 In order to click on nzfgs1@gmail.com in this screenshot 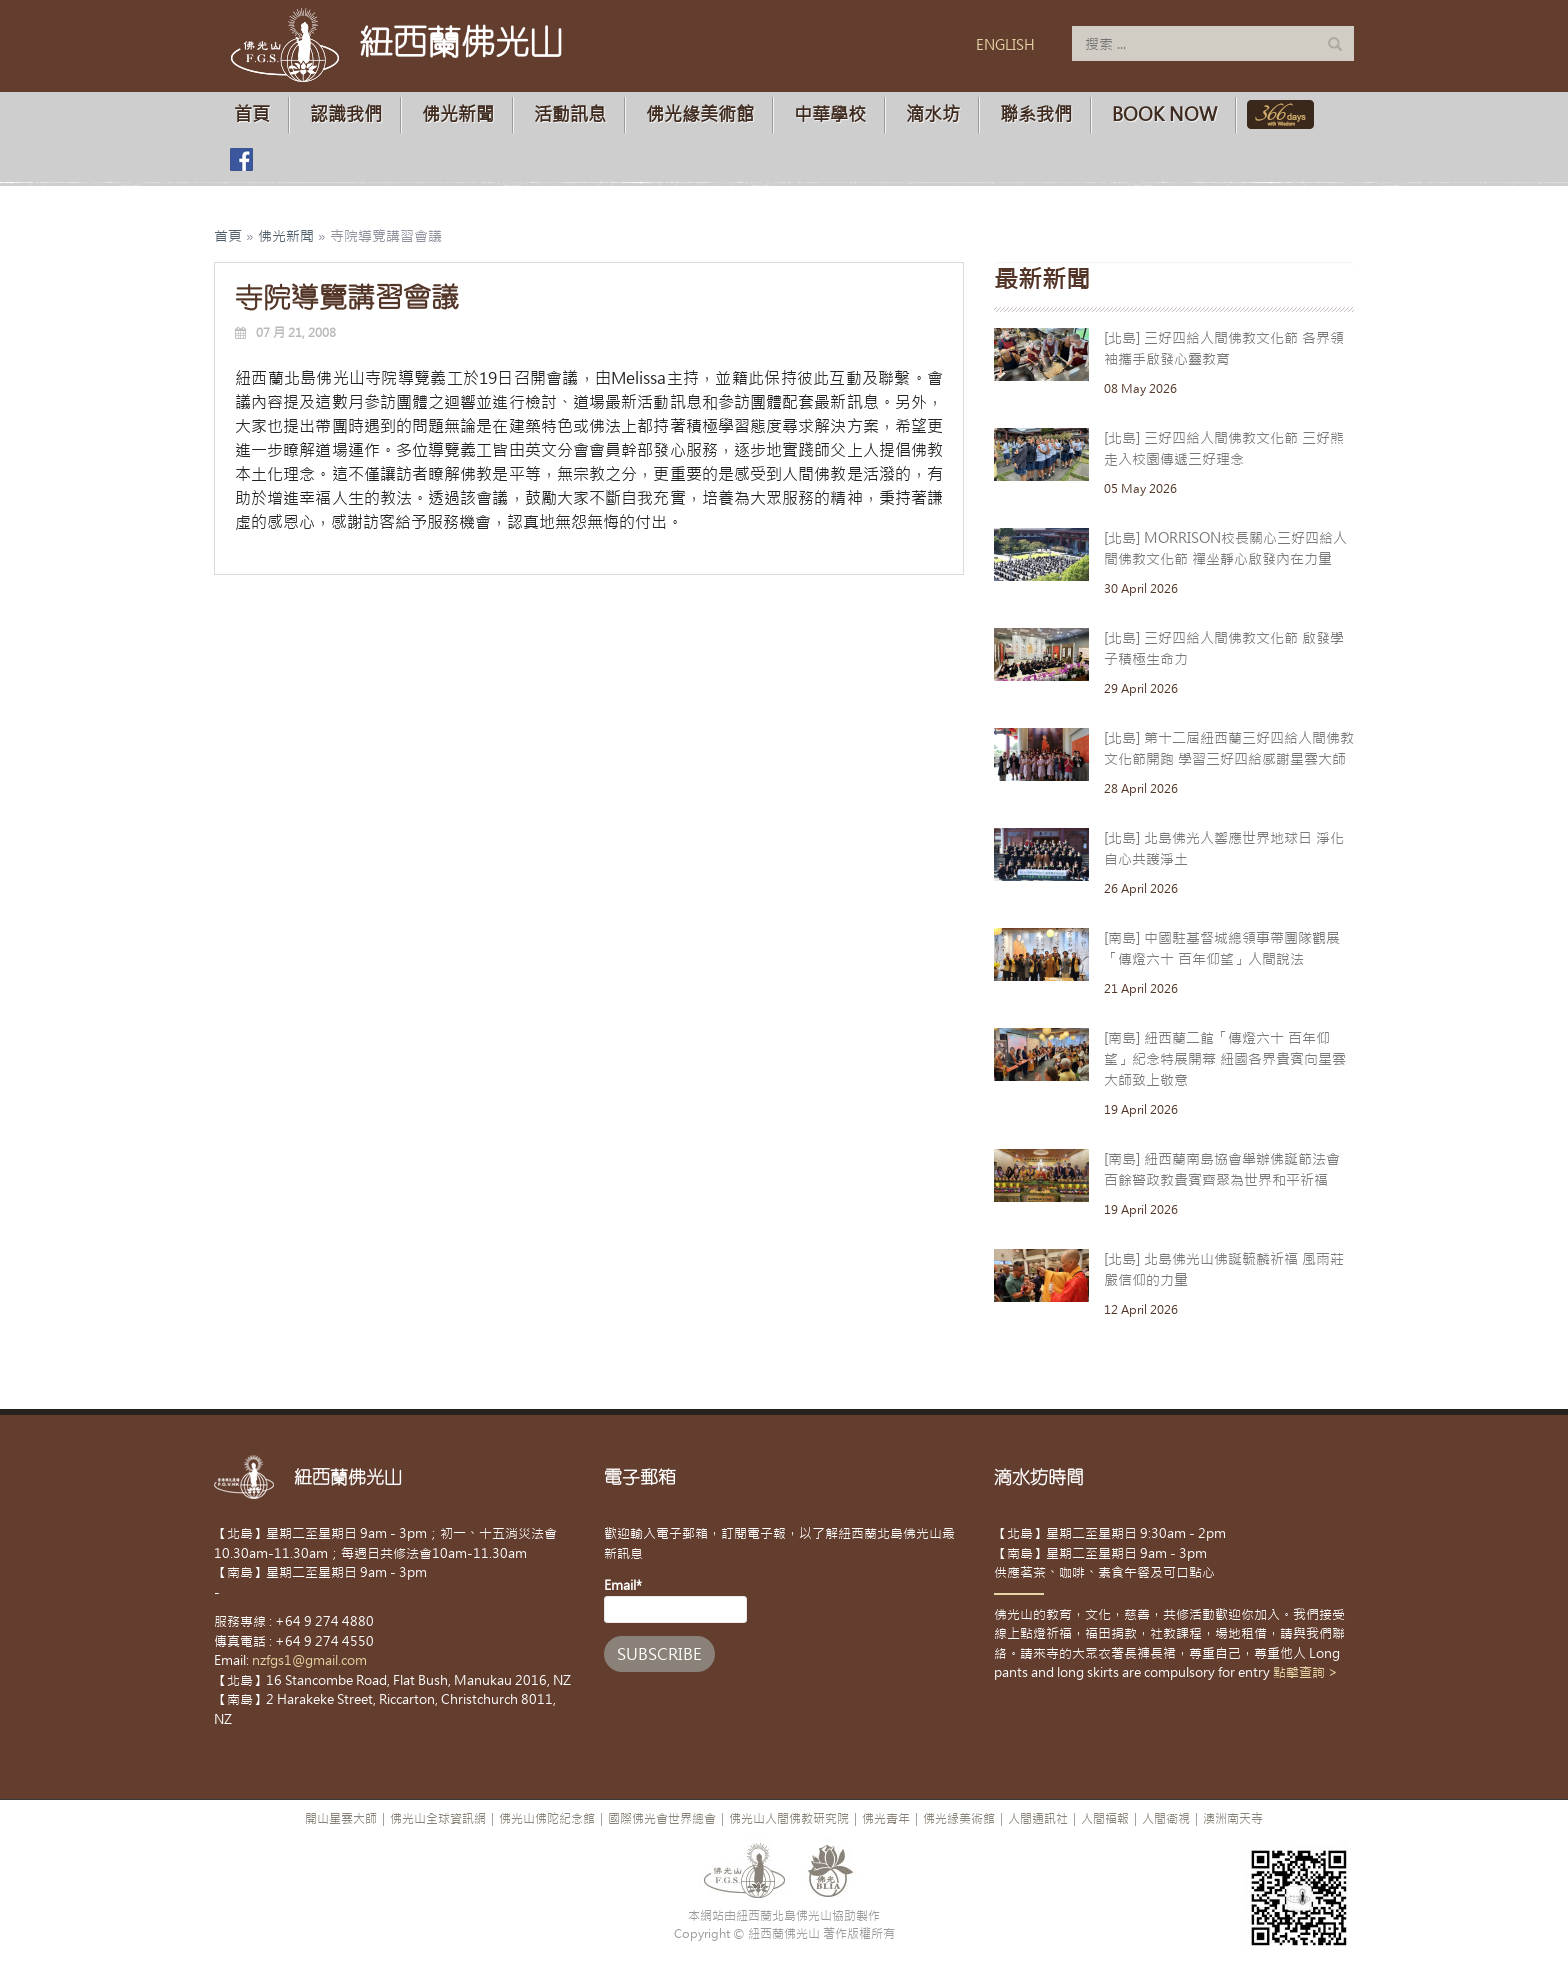, I will do `click(309, 1660)`.